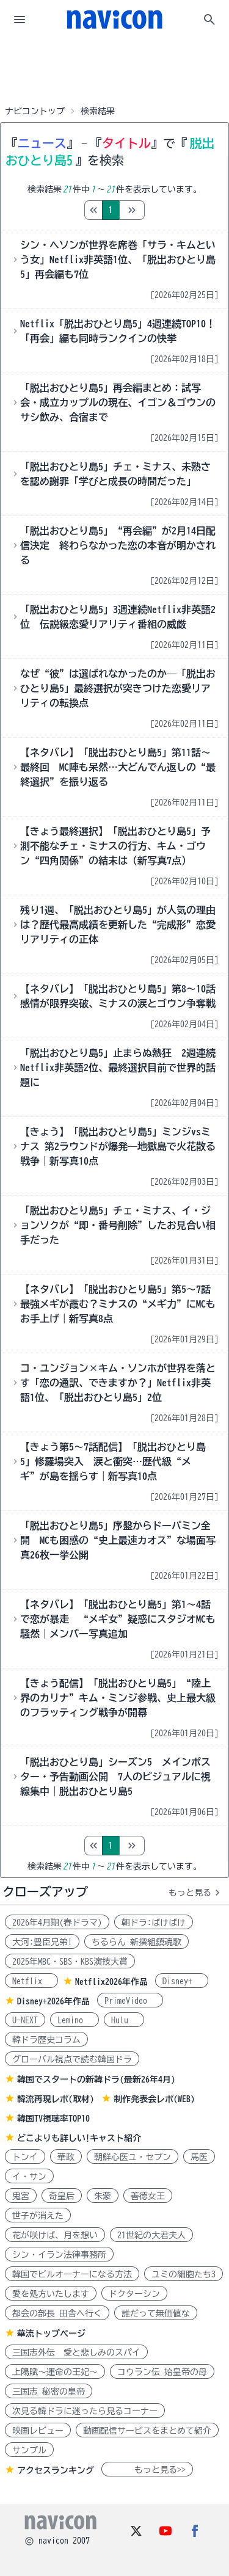 This screenshot has height=2576, width=229. Describe the element at coordinates (51, 2333) in the screenshot. I see `華流トップページ` at that location.